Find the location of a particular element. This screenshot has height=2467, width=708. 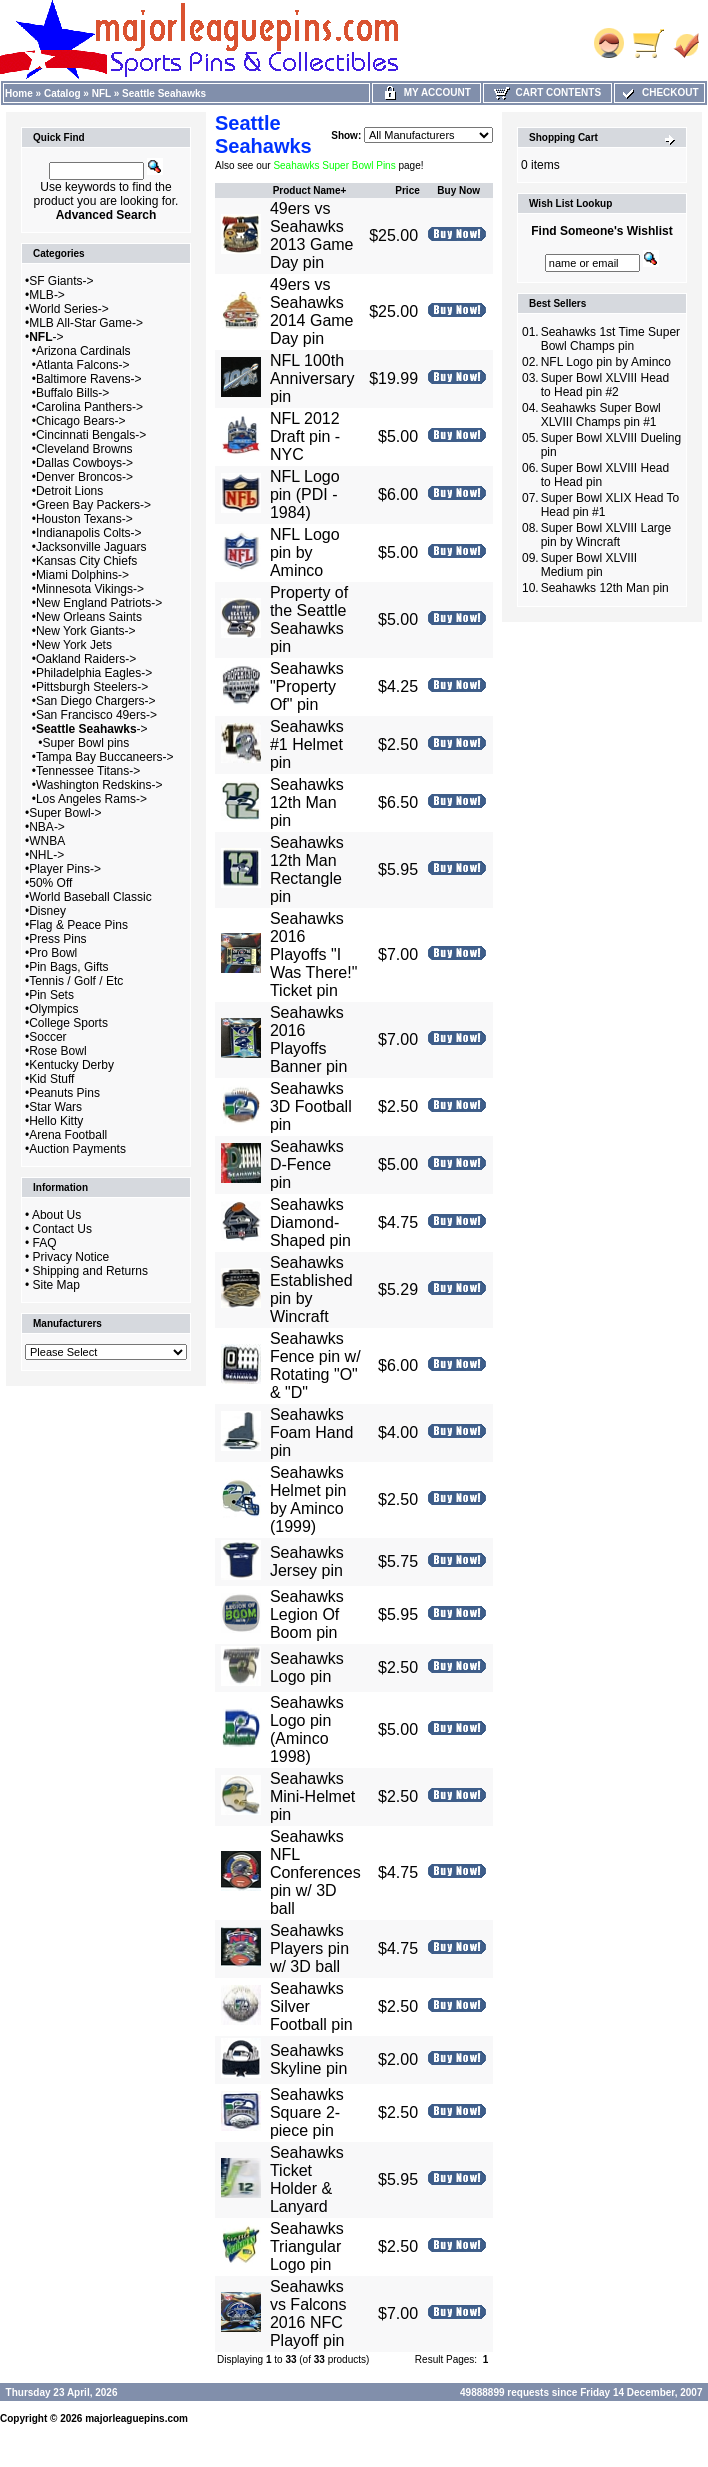

Cleveland Browns is located at coordinates (84, 449).